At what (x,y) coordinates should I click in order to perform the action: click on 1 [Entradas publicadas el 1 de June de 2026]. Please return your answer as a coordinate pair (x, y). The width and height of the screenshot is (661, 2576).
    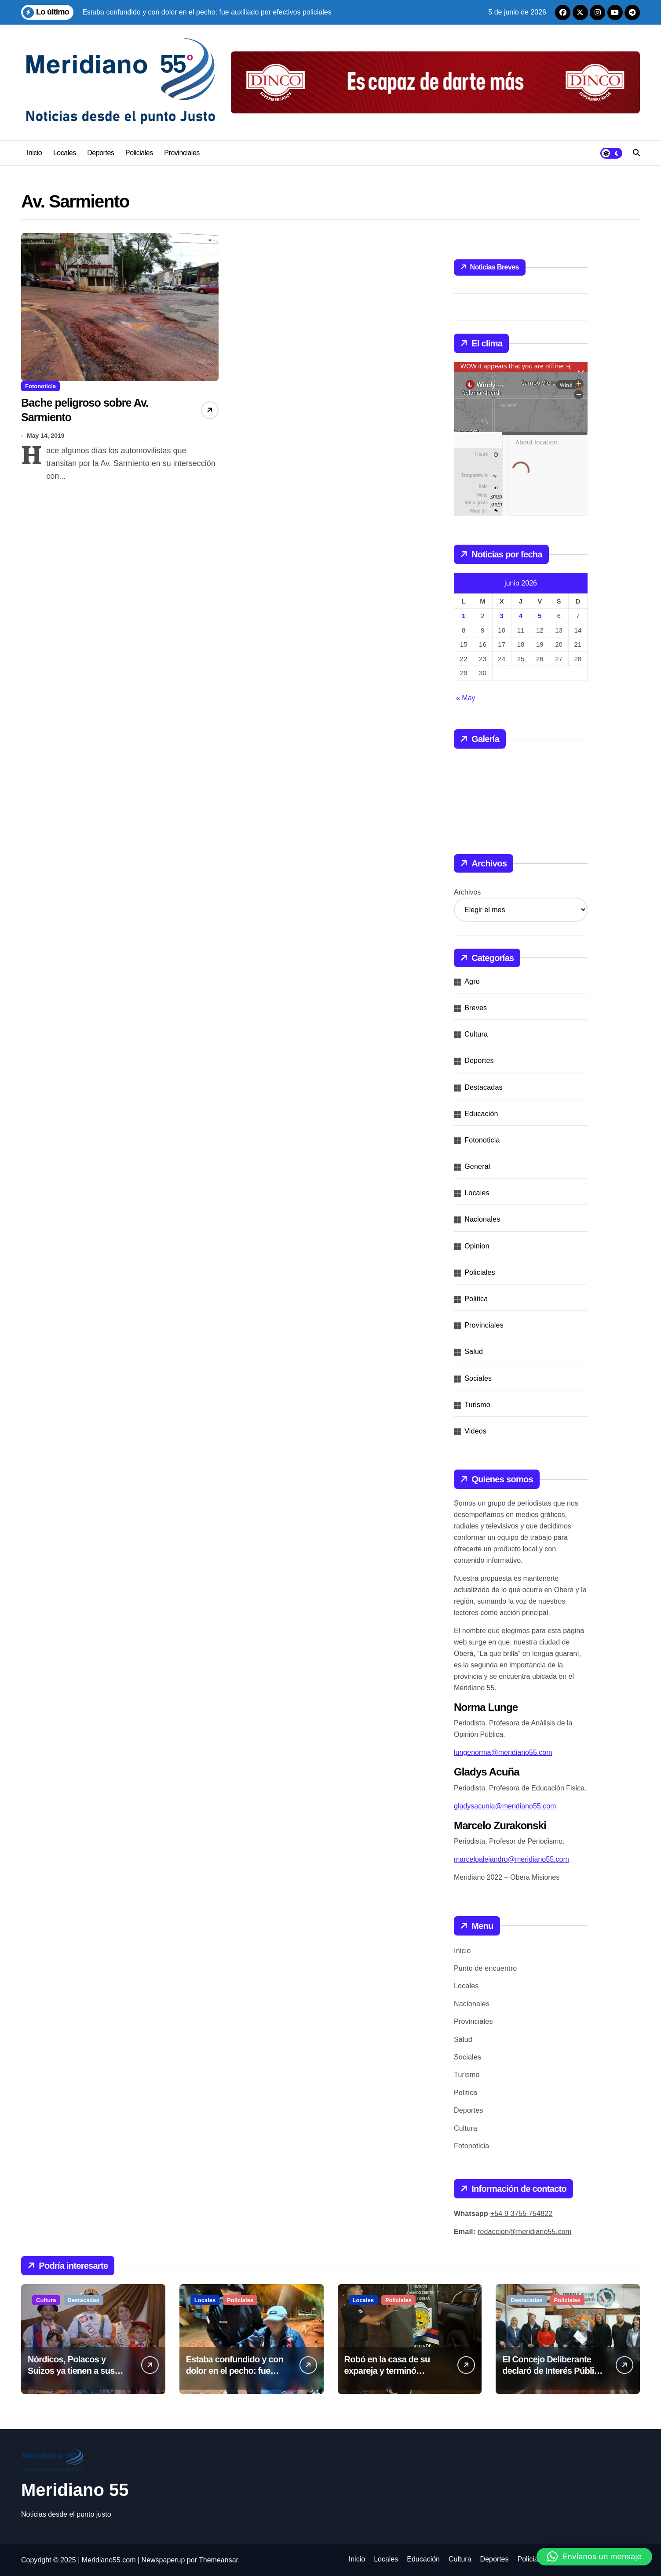
    Looking at the image, I should click on (463, 615).